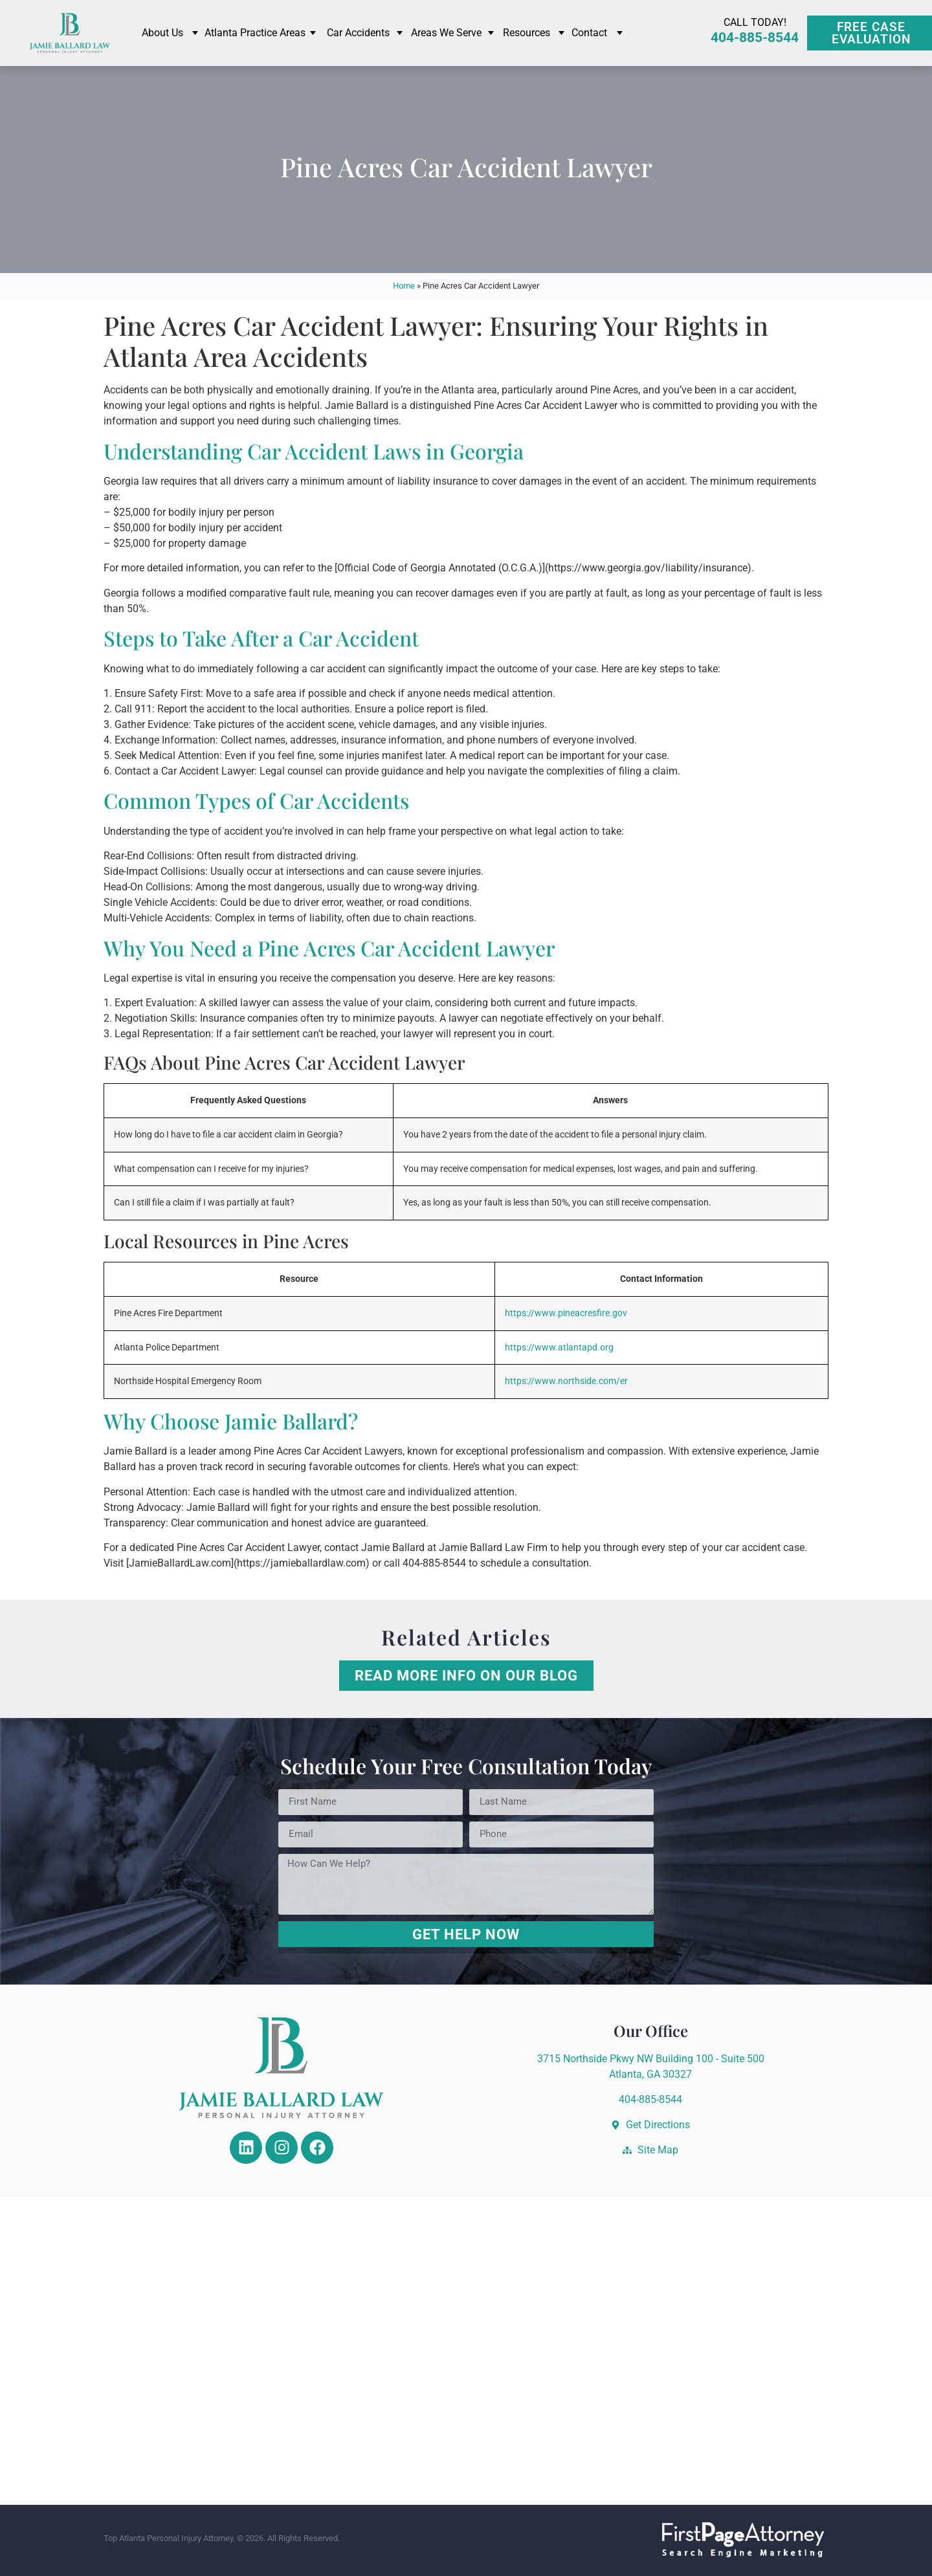 The height and width of the screenshot is (2576, 932). Describe the element at coordinates (526, 33) in the screenshot. I see `Resources` at that location.